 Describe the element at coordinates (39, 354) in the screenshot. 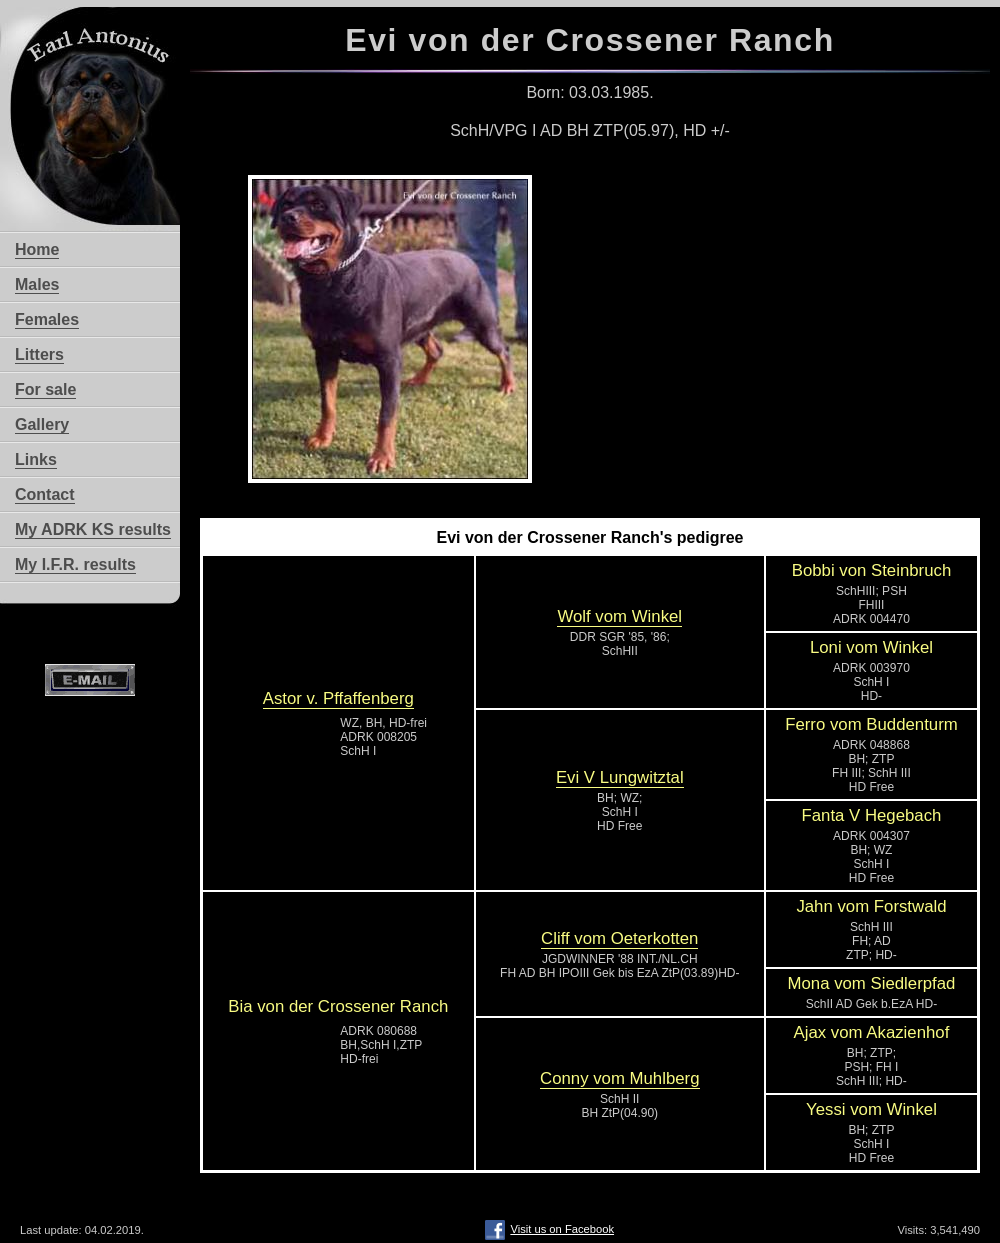

I see `Litters` at that location.